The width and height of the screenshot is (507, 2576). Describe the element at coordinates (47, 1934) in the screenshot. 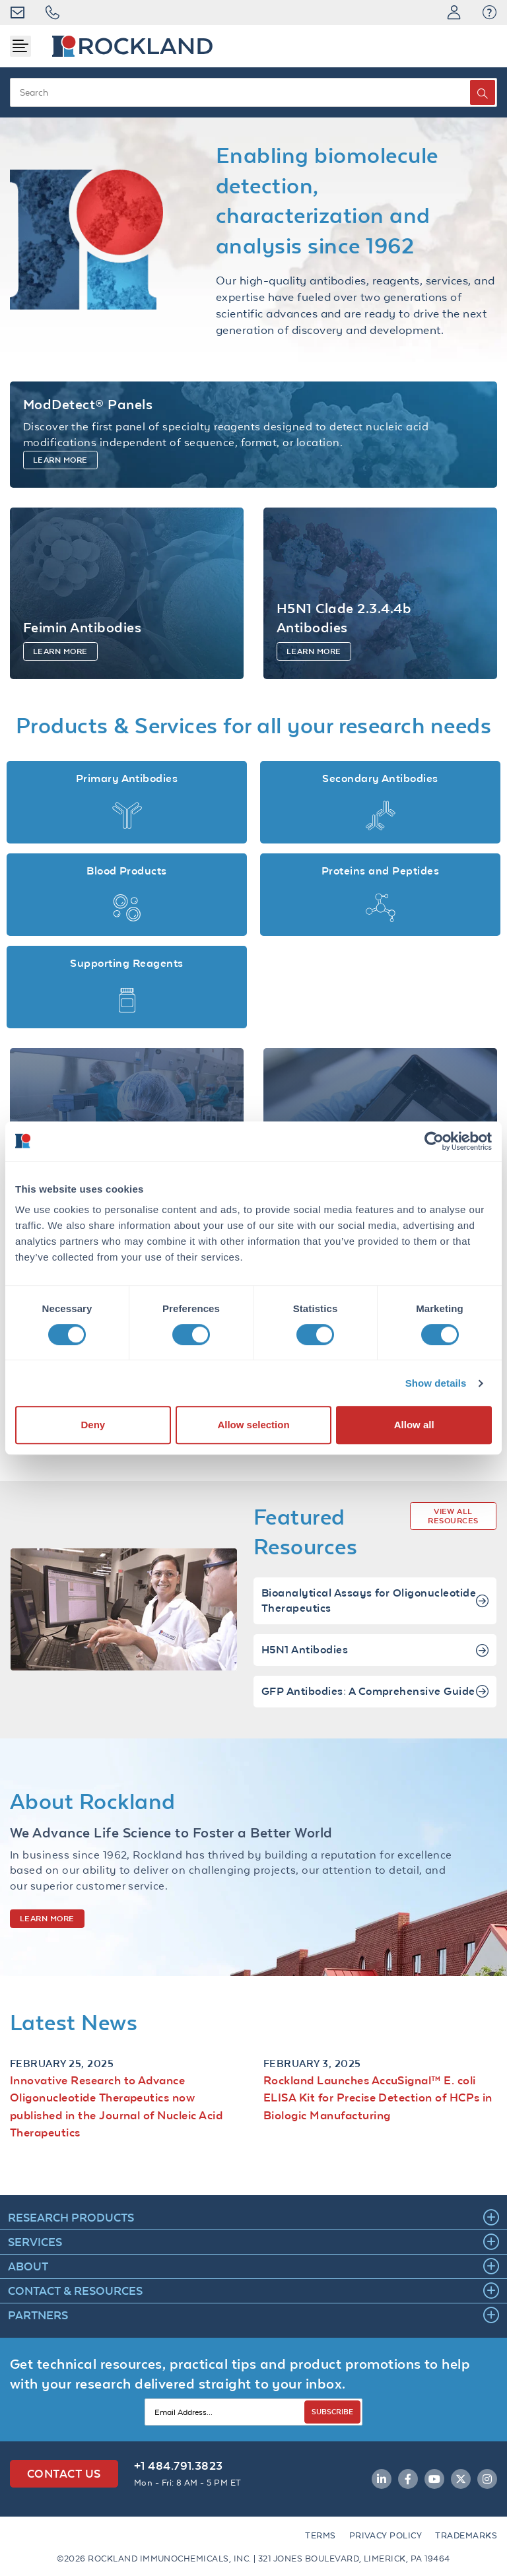

I see `LEARN MORE` at that location.